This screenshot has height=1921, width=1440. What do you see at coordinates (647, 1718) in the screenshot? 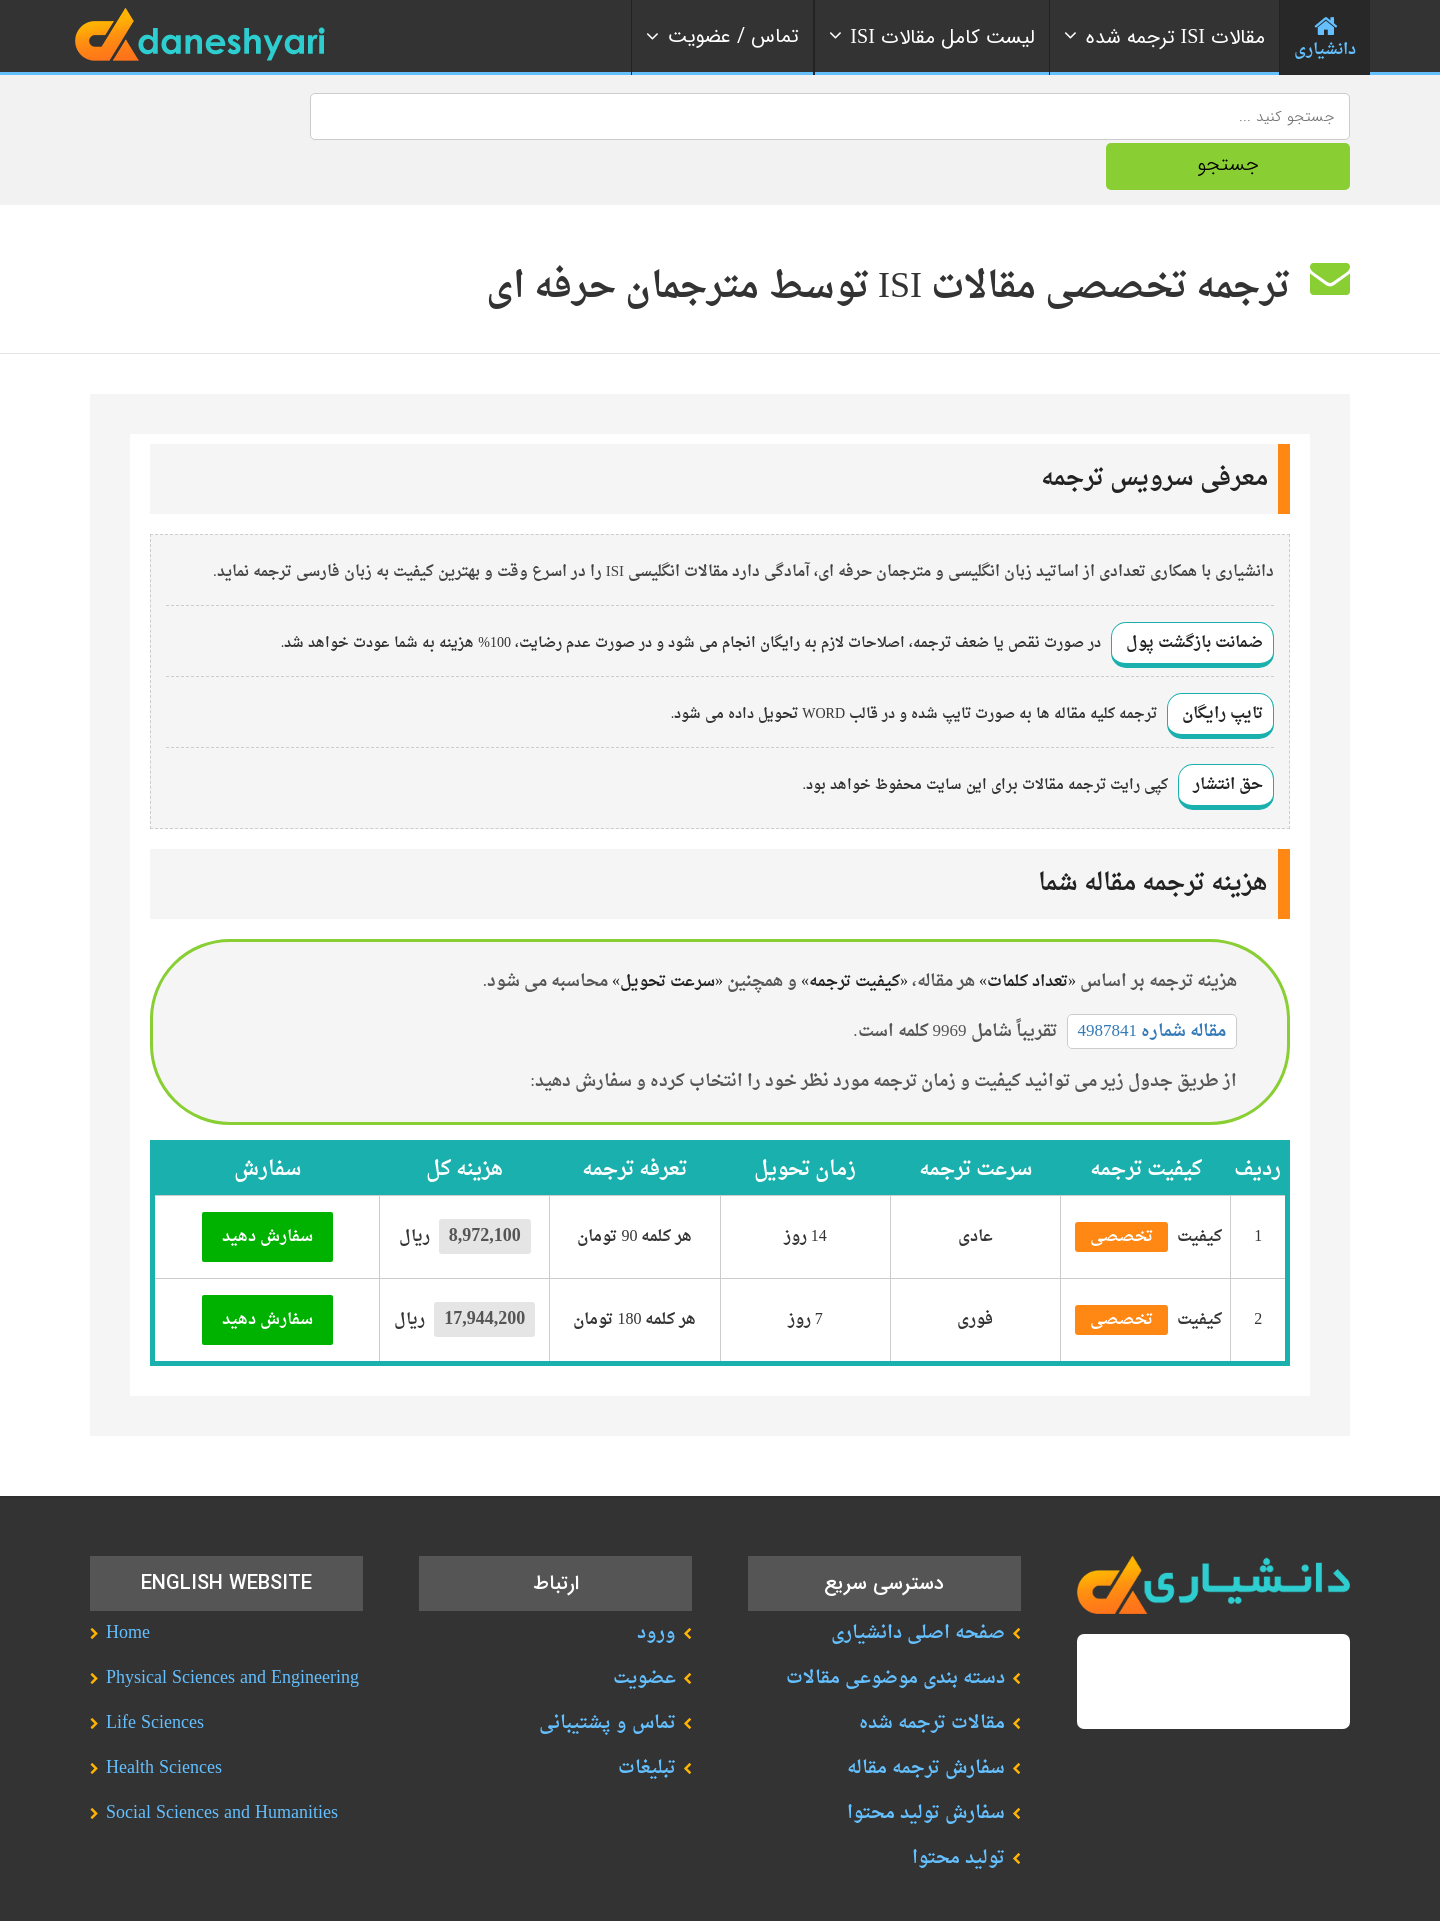
I see `تبلیغات` at bounding box center [647, 1718].